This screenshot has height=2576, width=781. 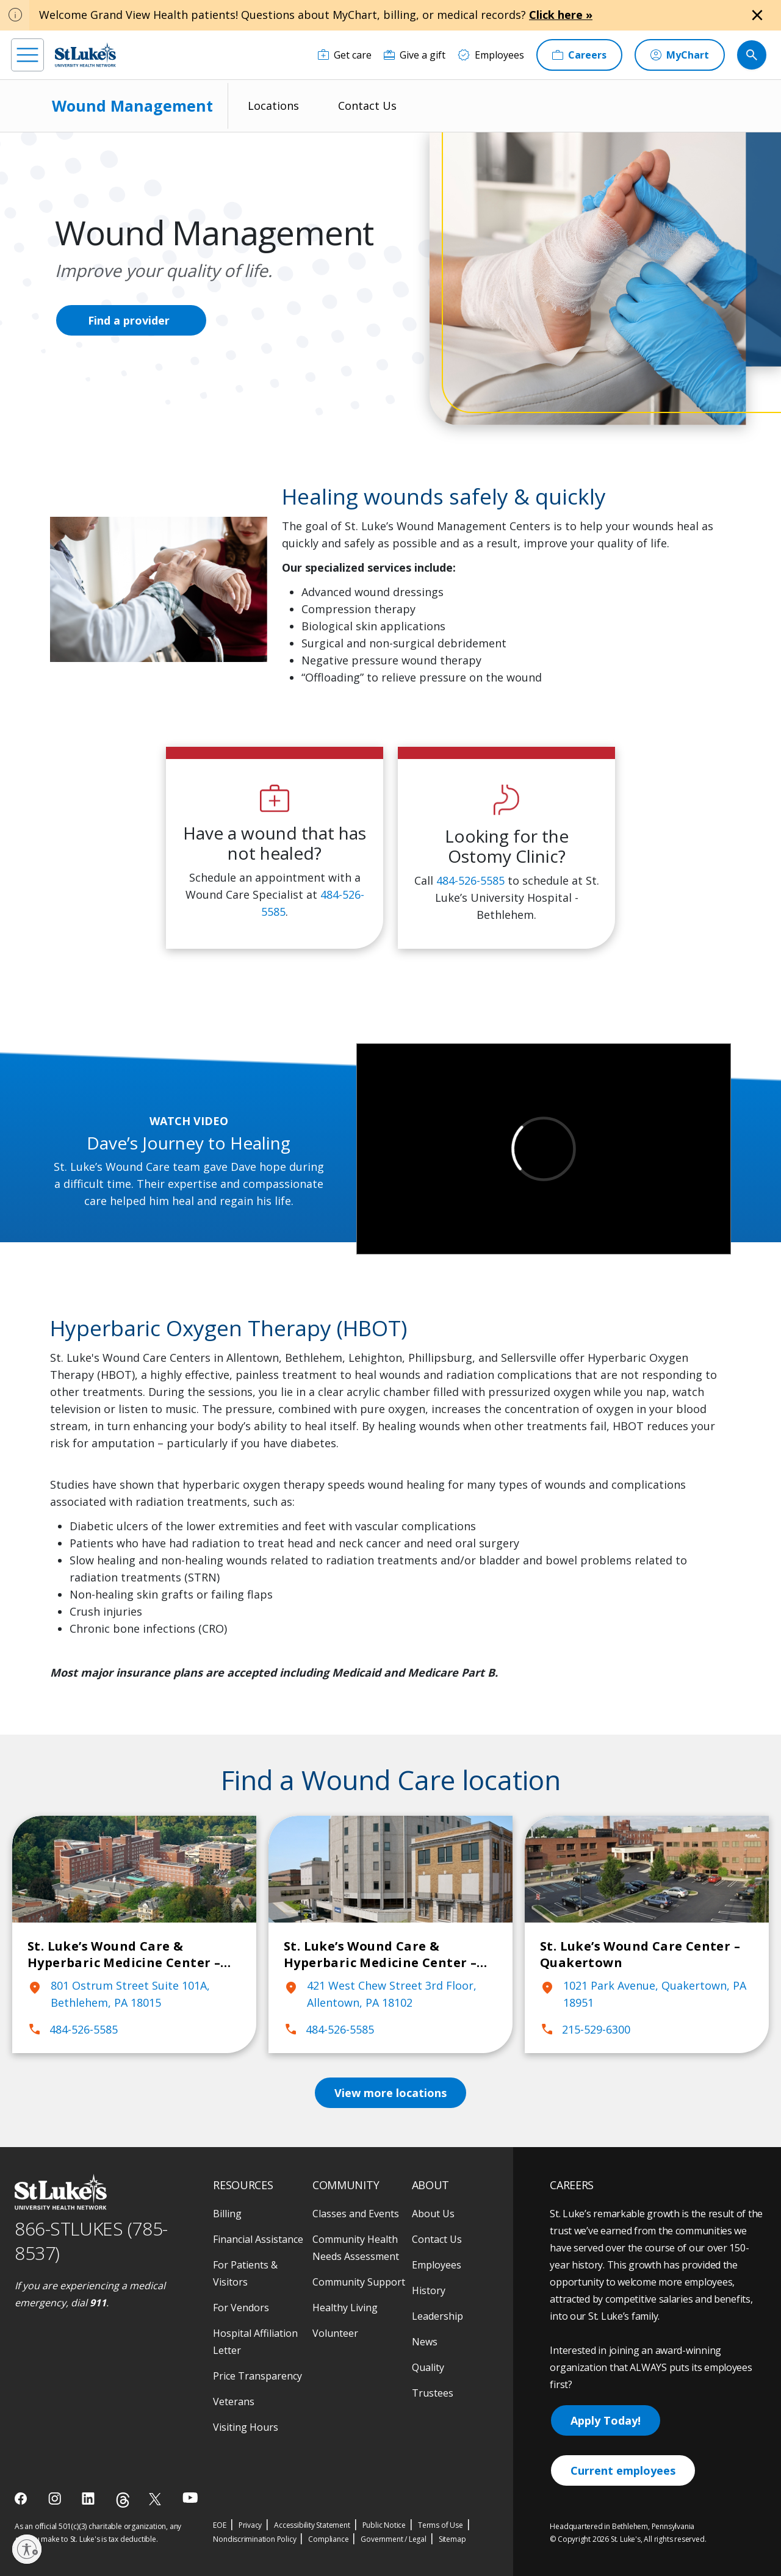 What do you see at coordinates (390, 2092) in the screenshot?
I see `View more locations` at bounding box center [390, 2092].